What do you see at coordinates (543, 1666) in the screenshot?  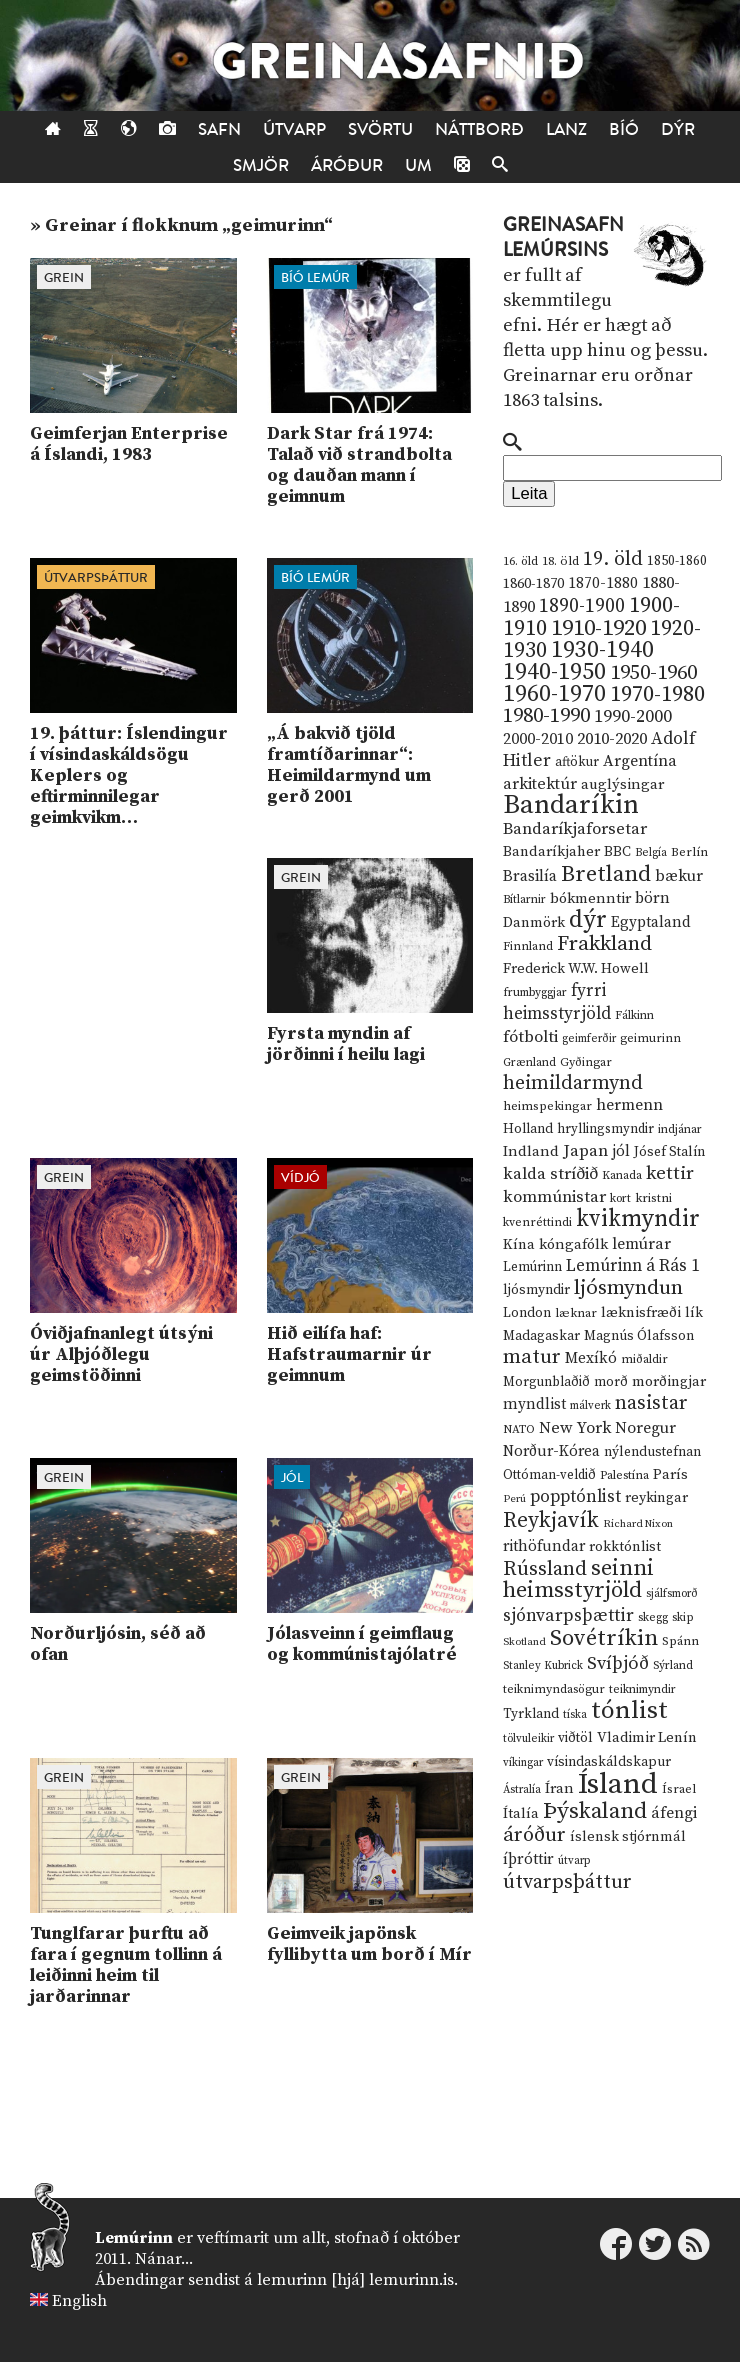 I see `Stanley Kubrick [Stanley Kubrick (9 hlutir)]` at bounding box center [543, 1666].